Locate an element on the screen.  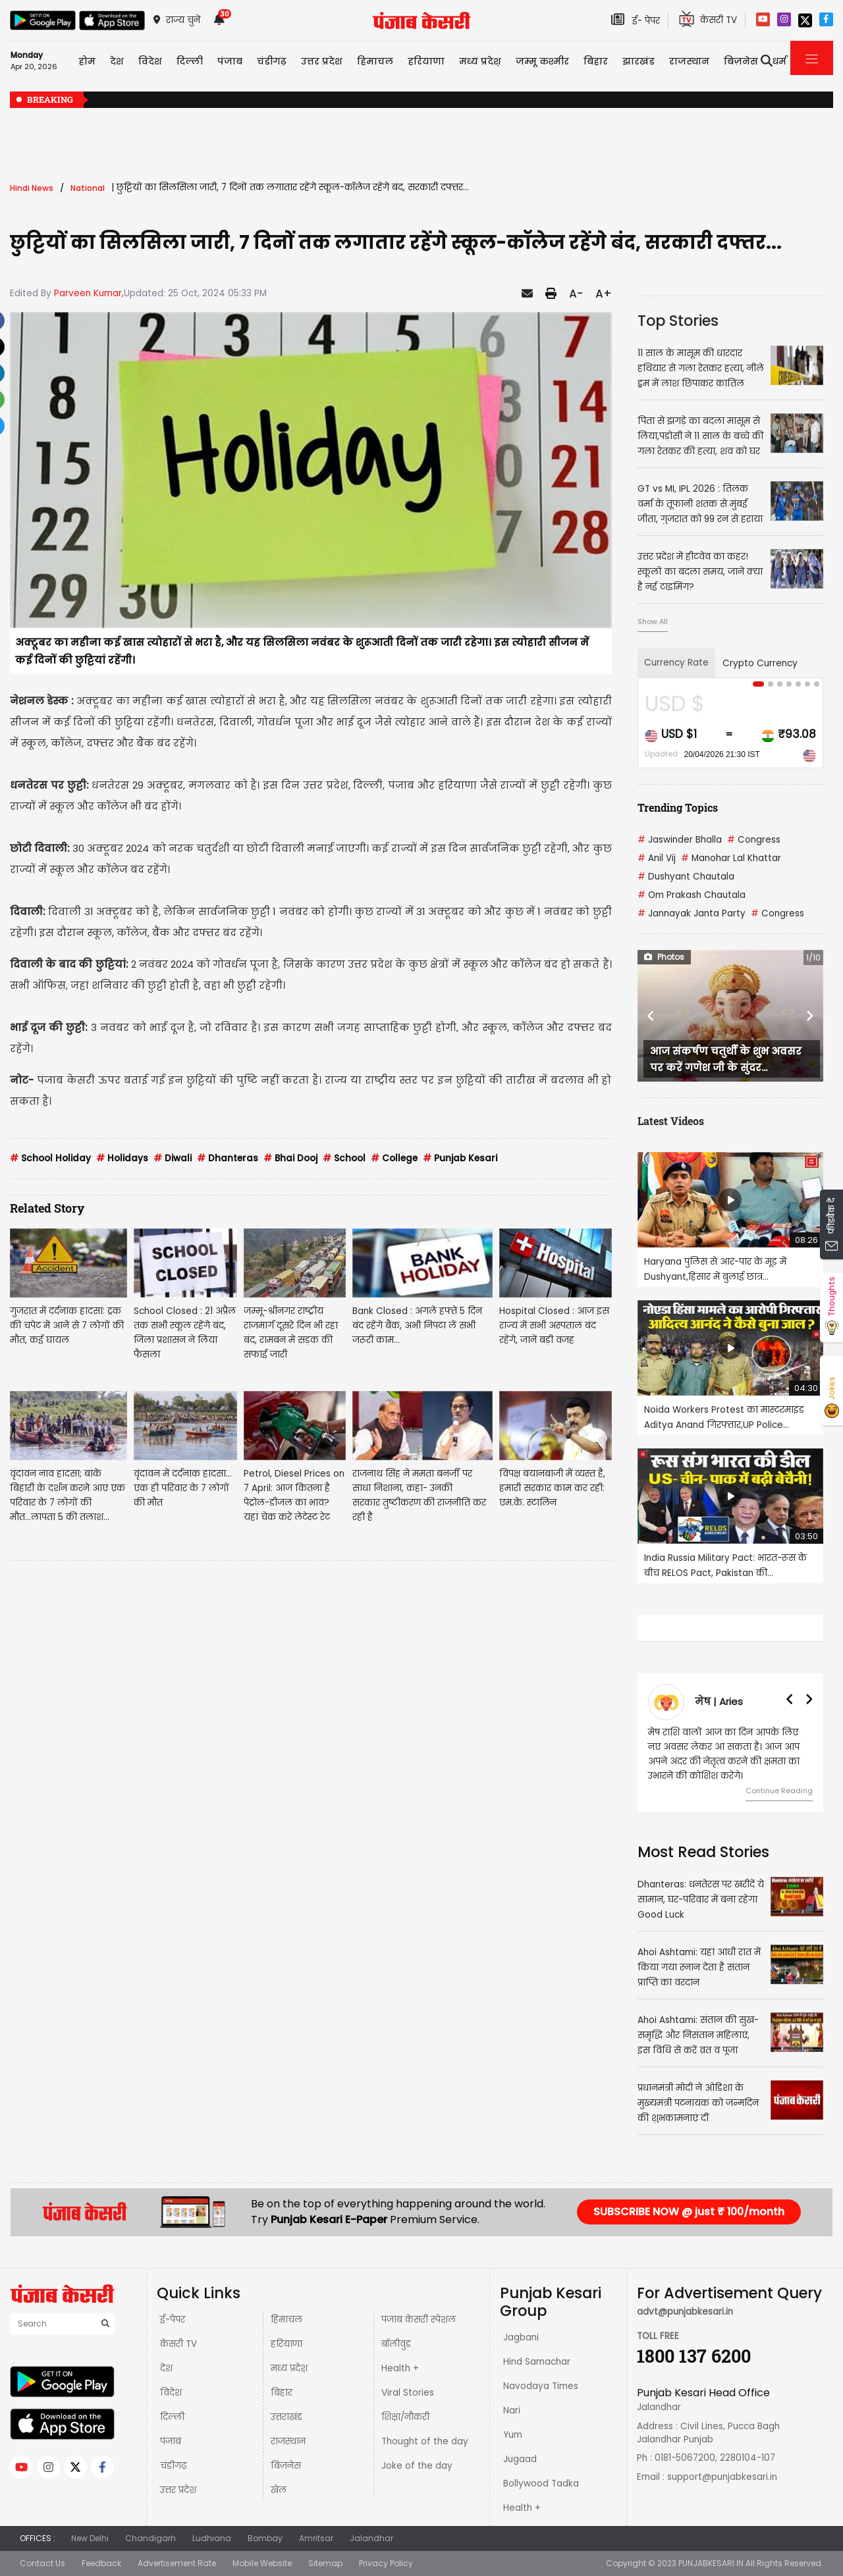
चंडीगढ़ is located at coordinates (173, 2465).